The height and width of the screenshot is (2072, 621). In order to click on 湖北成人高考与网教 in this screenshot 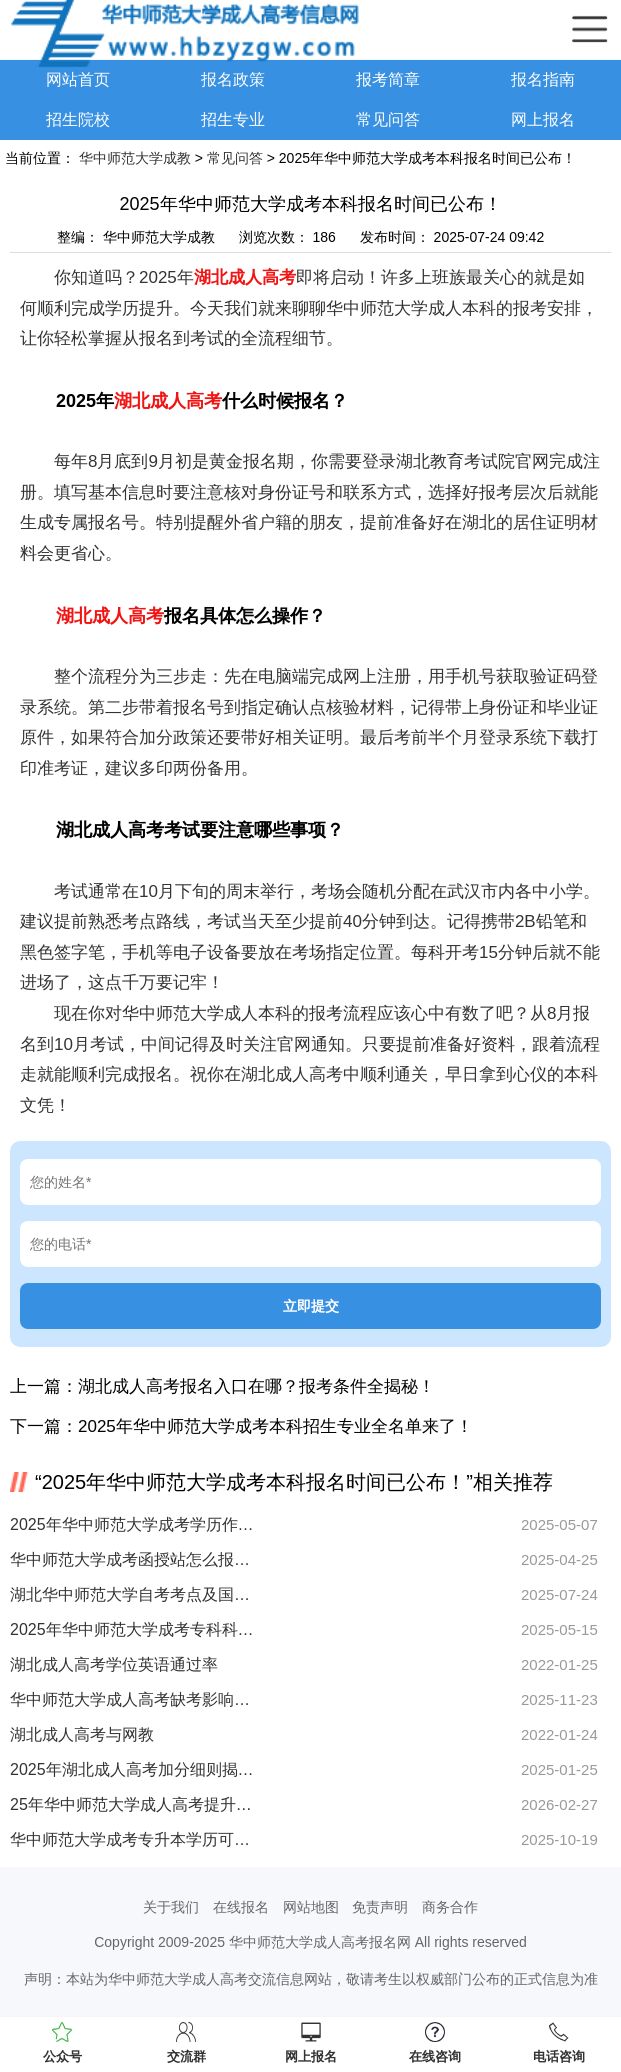, I will do `click(82, 1734)`.